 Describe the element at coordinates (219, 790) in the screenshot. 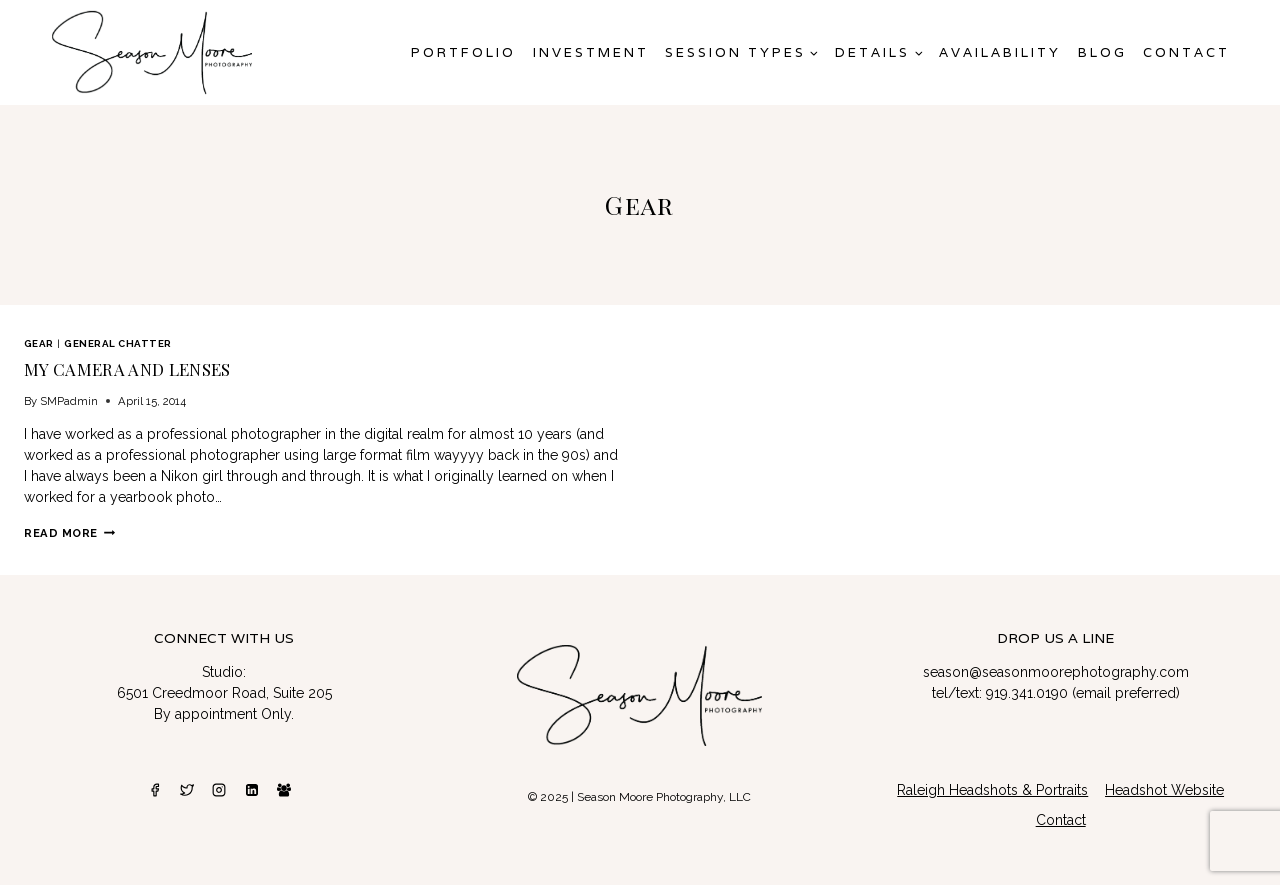

I see `[Instagram]` at that location.